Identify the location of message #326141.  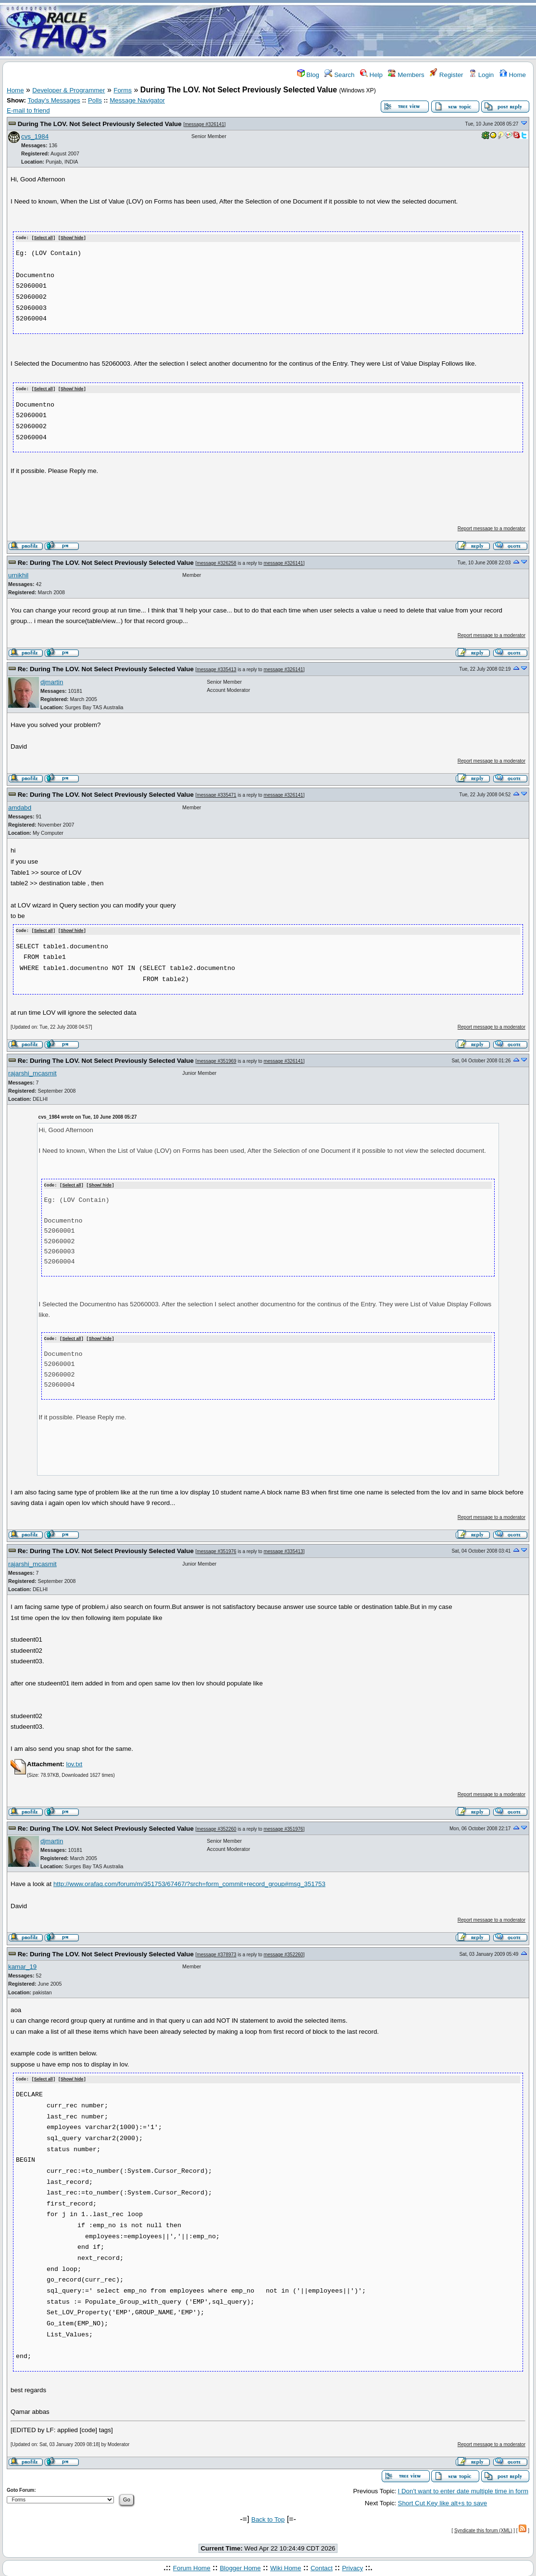
(204, 124).